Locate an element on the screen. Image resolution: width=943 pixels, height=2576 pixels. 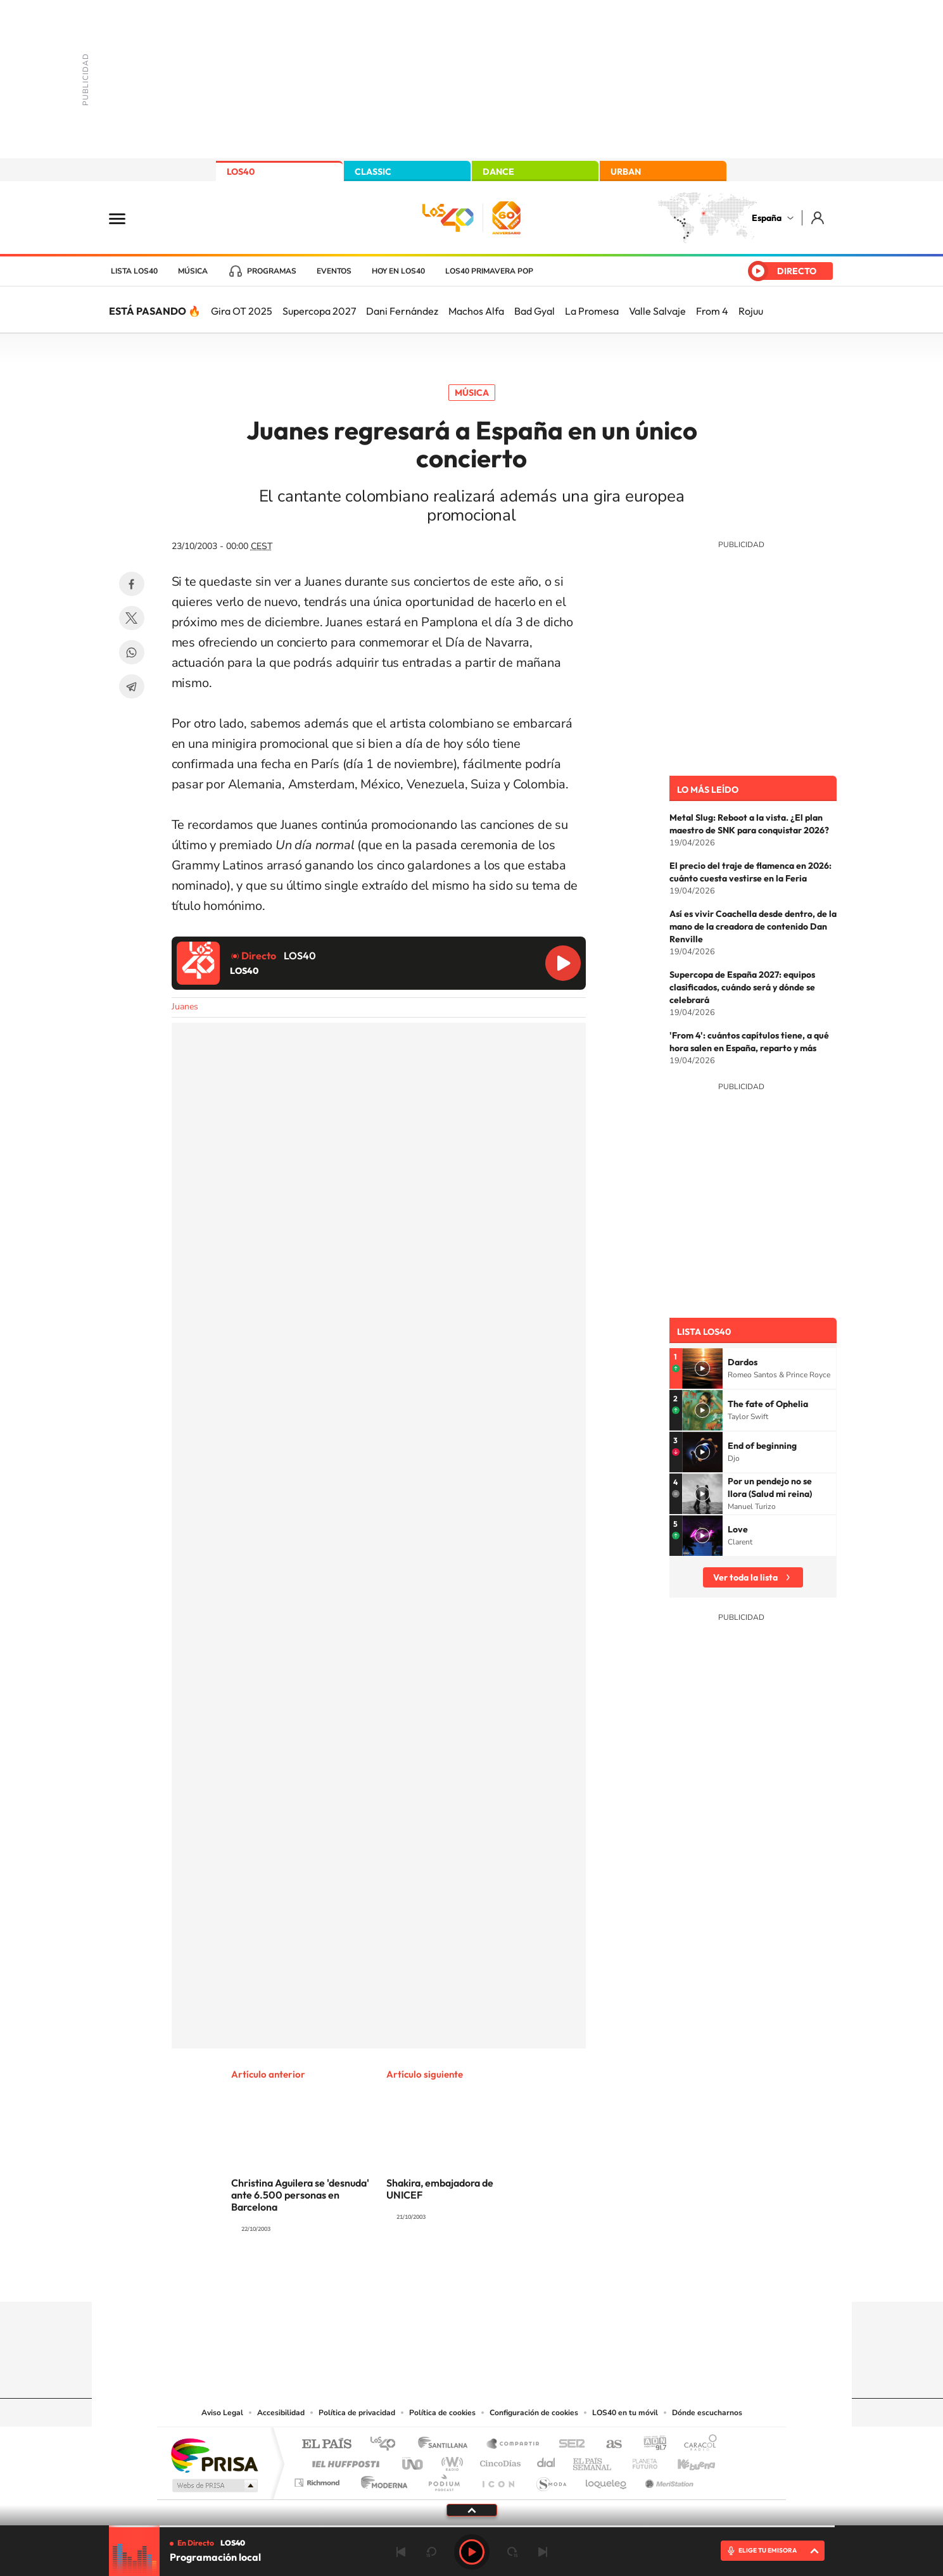
Play [Reproducir LOS40] is located at coordinates (472, 2552).